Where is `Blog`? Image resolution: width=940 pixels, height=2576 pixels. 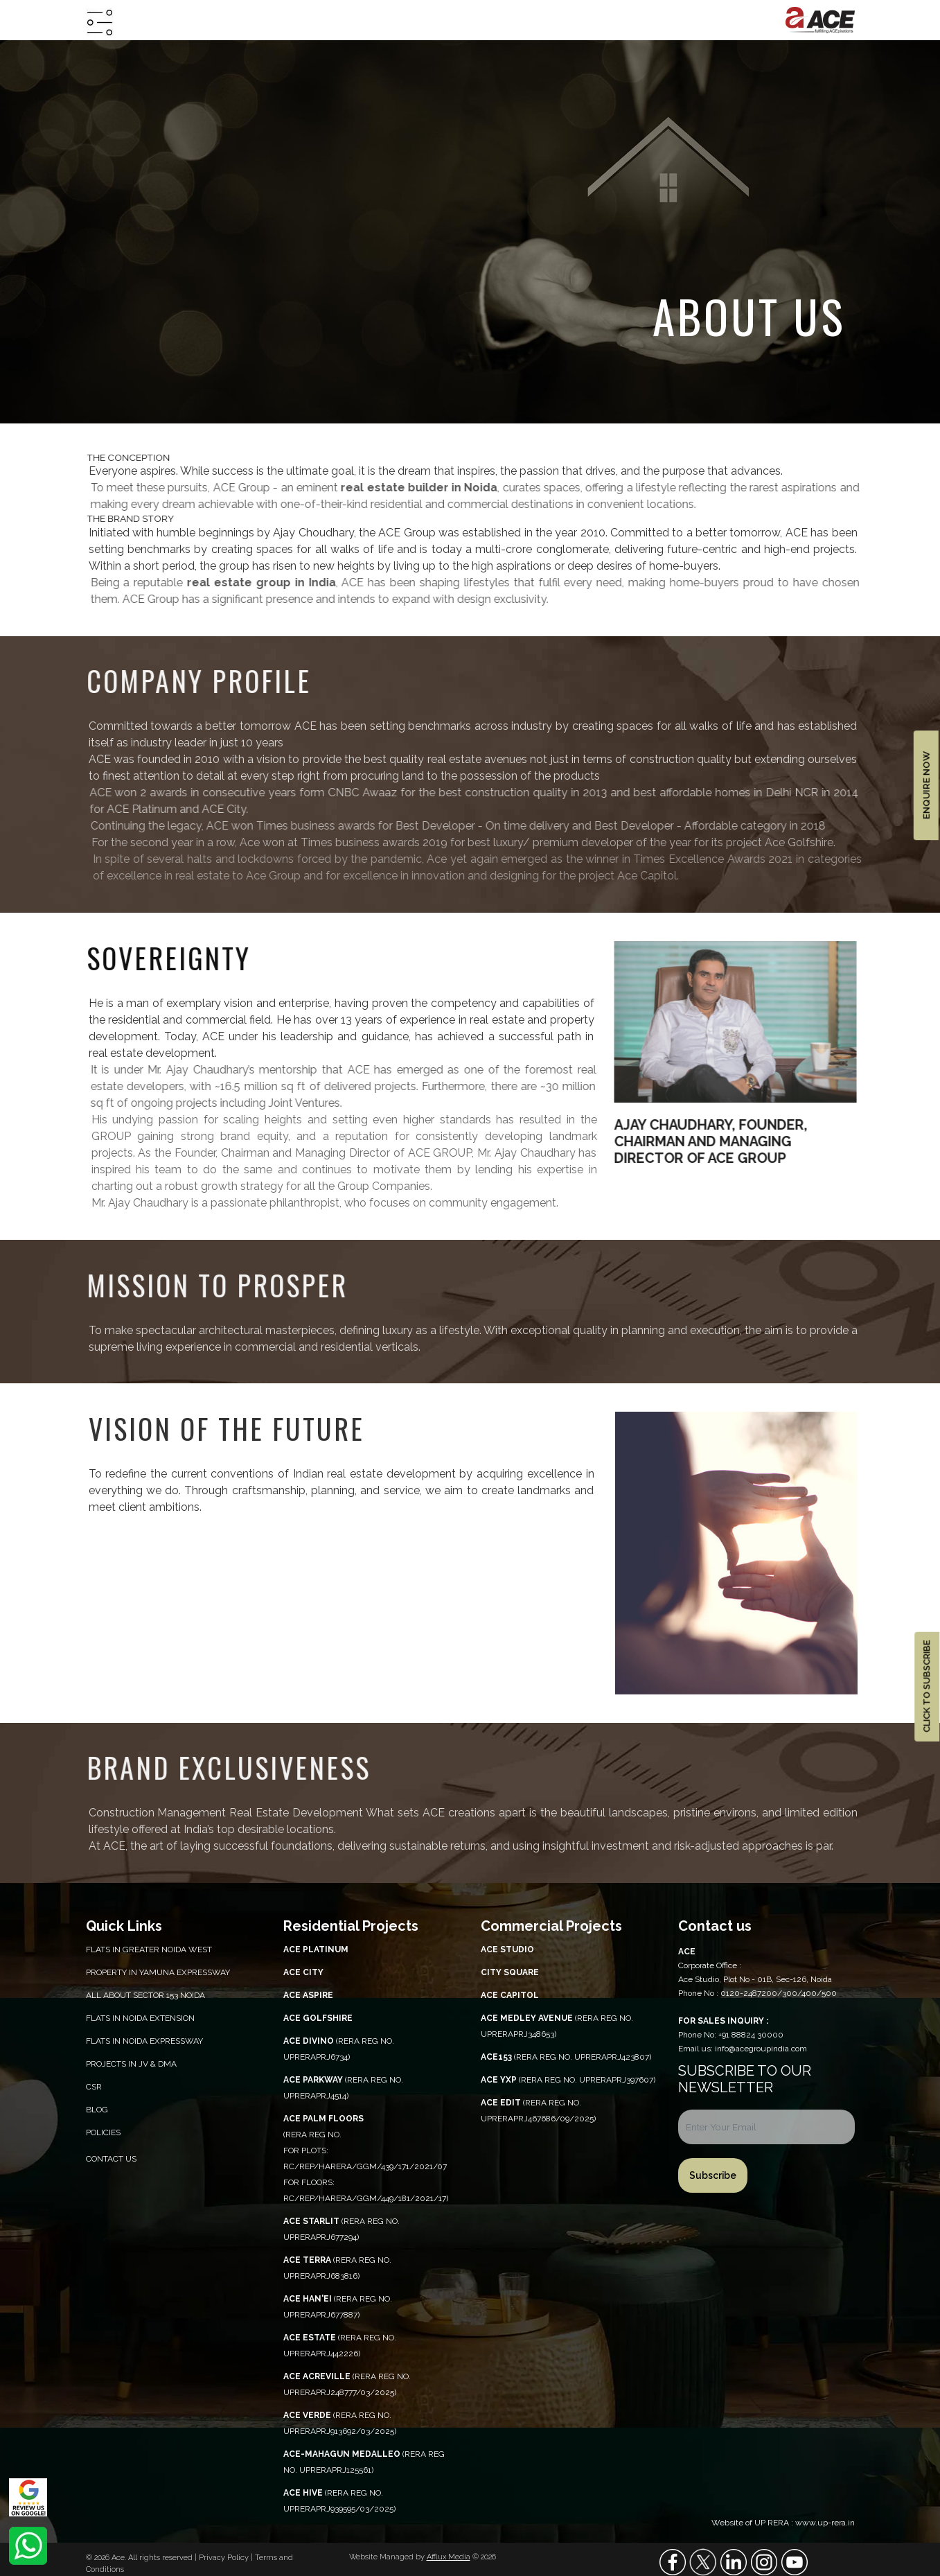
Blog is located at coordinates (97, 2109).